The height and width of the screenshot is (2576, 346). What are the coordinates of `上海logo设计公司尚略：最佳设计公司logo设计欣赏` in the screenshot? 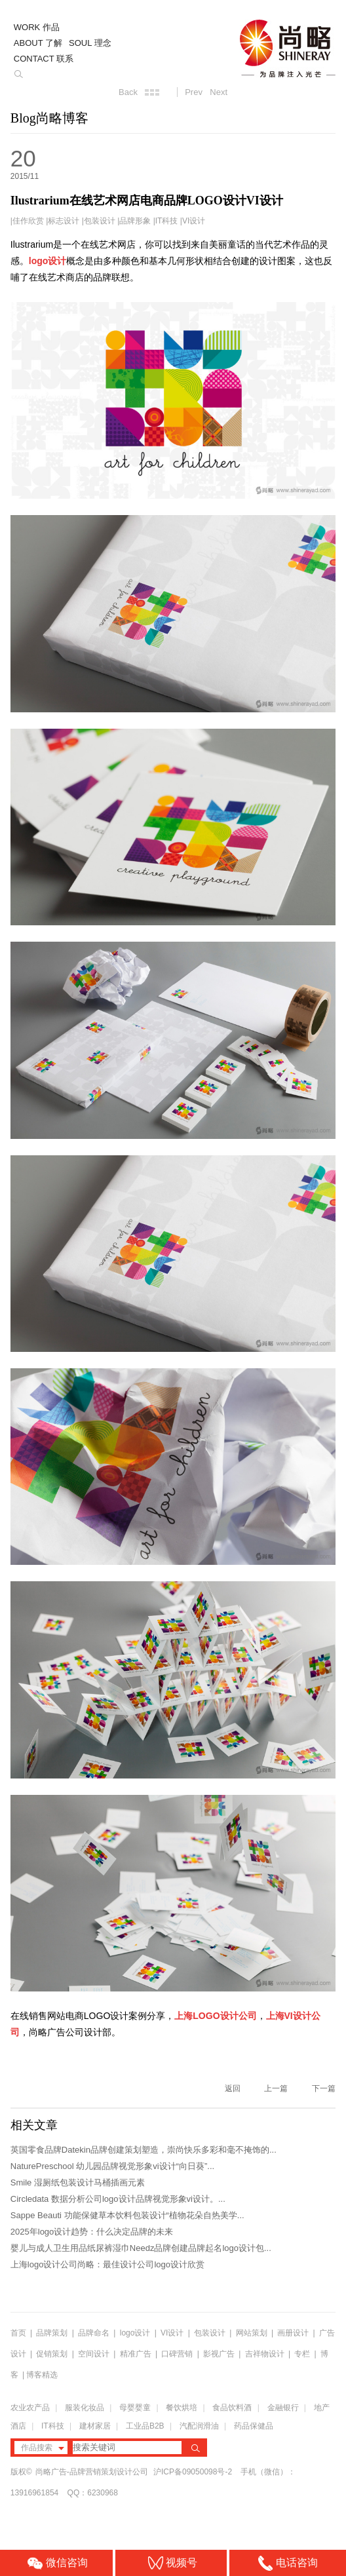 It's located at (107, 2264).